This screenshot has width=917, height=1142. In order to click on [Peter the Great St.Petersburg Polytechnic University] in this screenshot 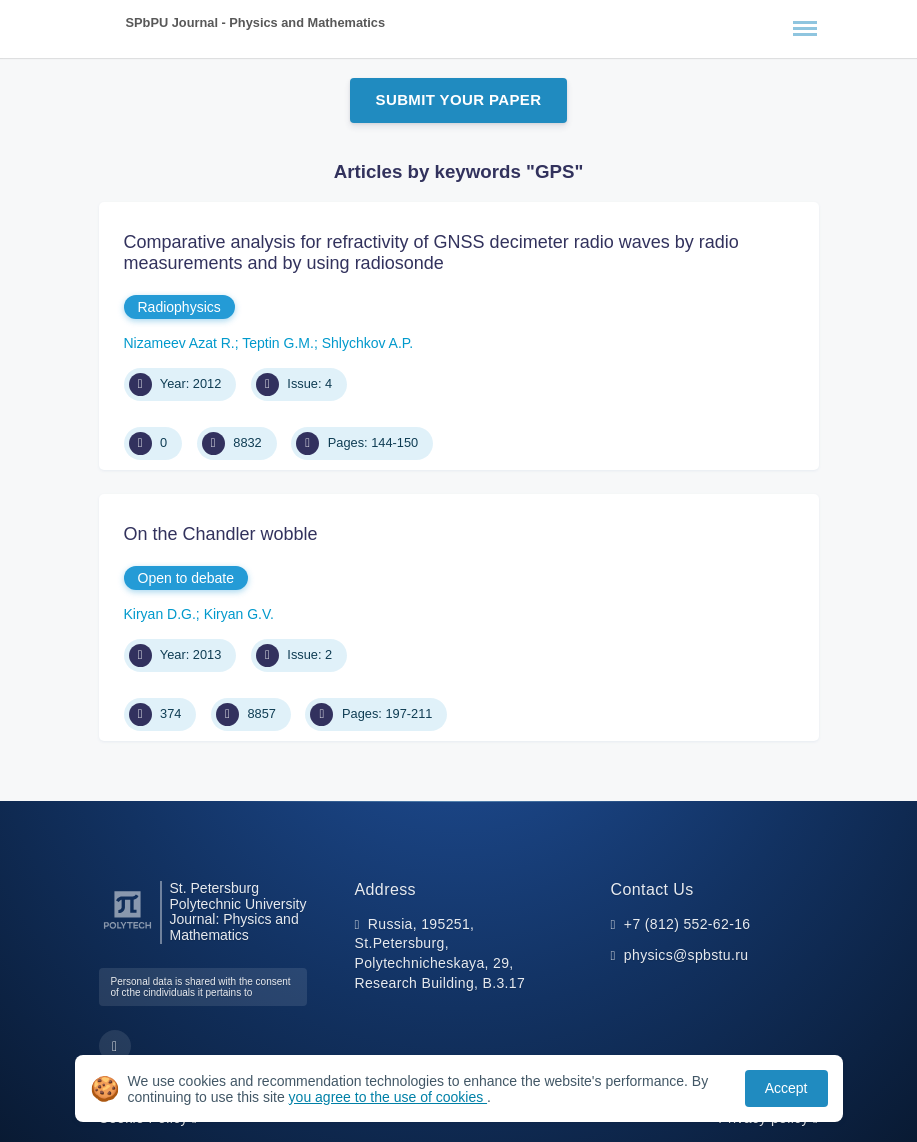, I will do `click(127, 929)`.